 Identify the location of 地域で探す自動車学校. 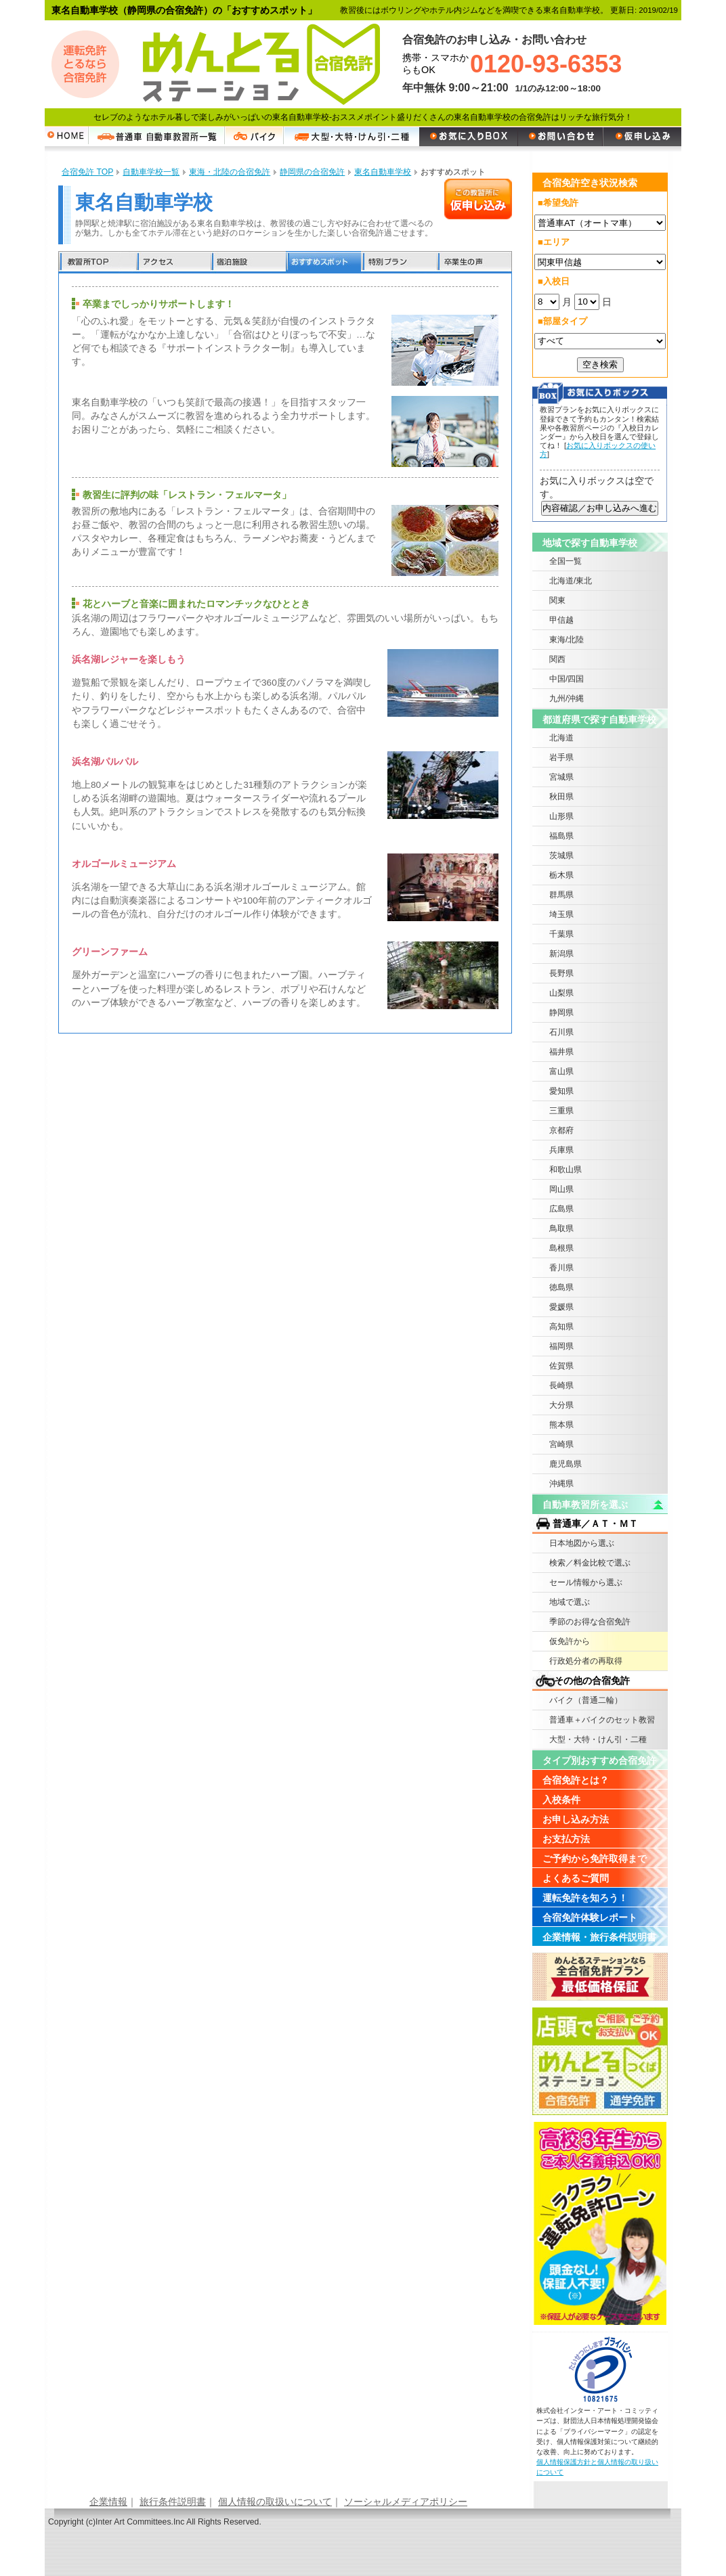
(589, 542).